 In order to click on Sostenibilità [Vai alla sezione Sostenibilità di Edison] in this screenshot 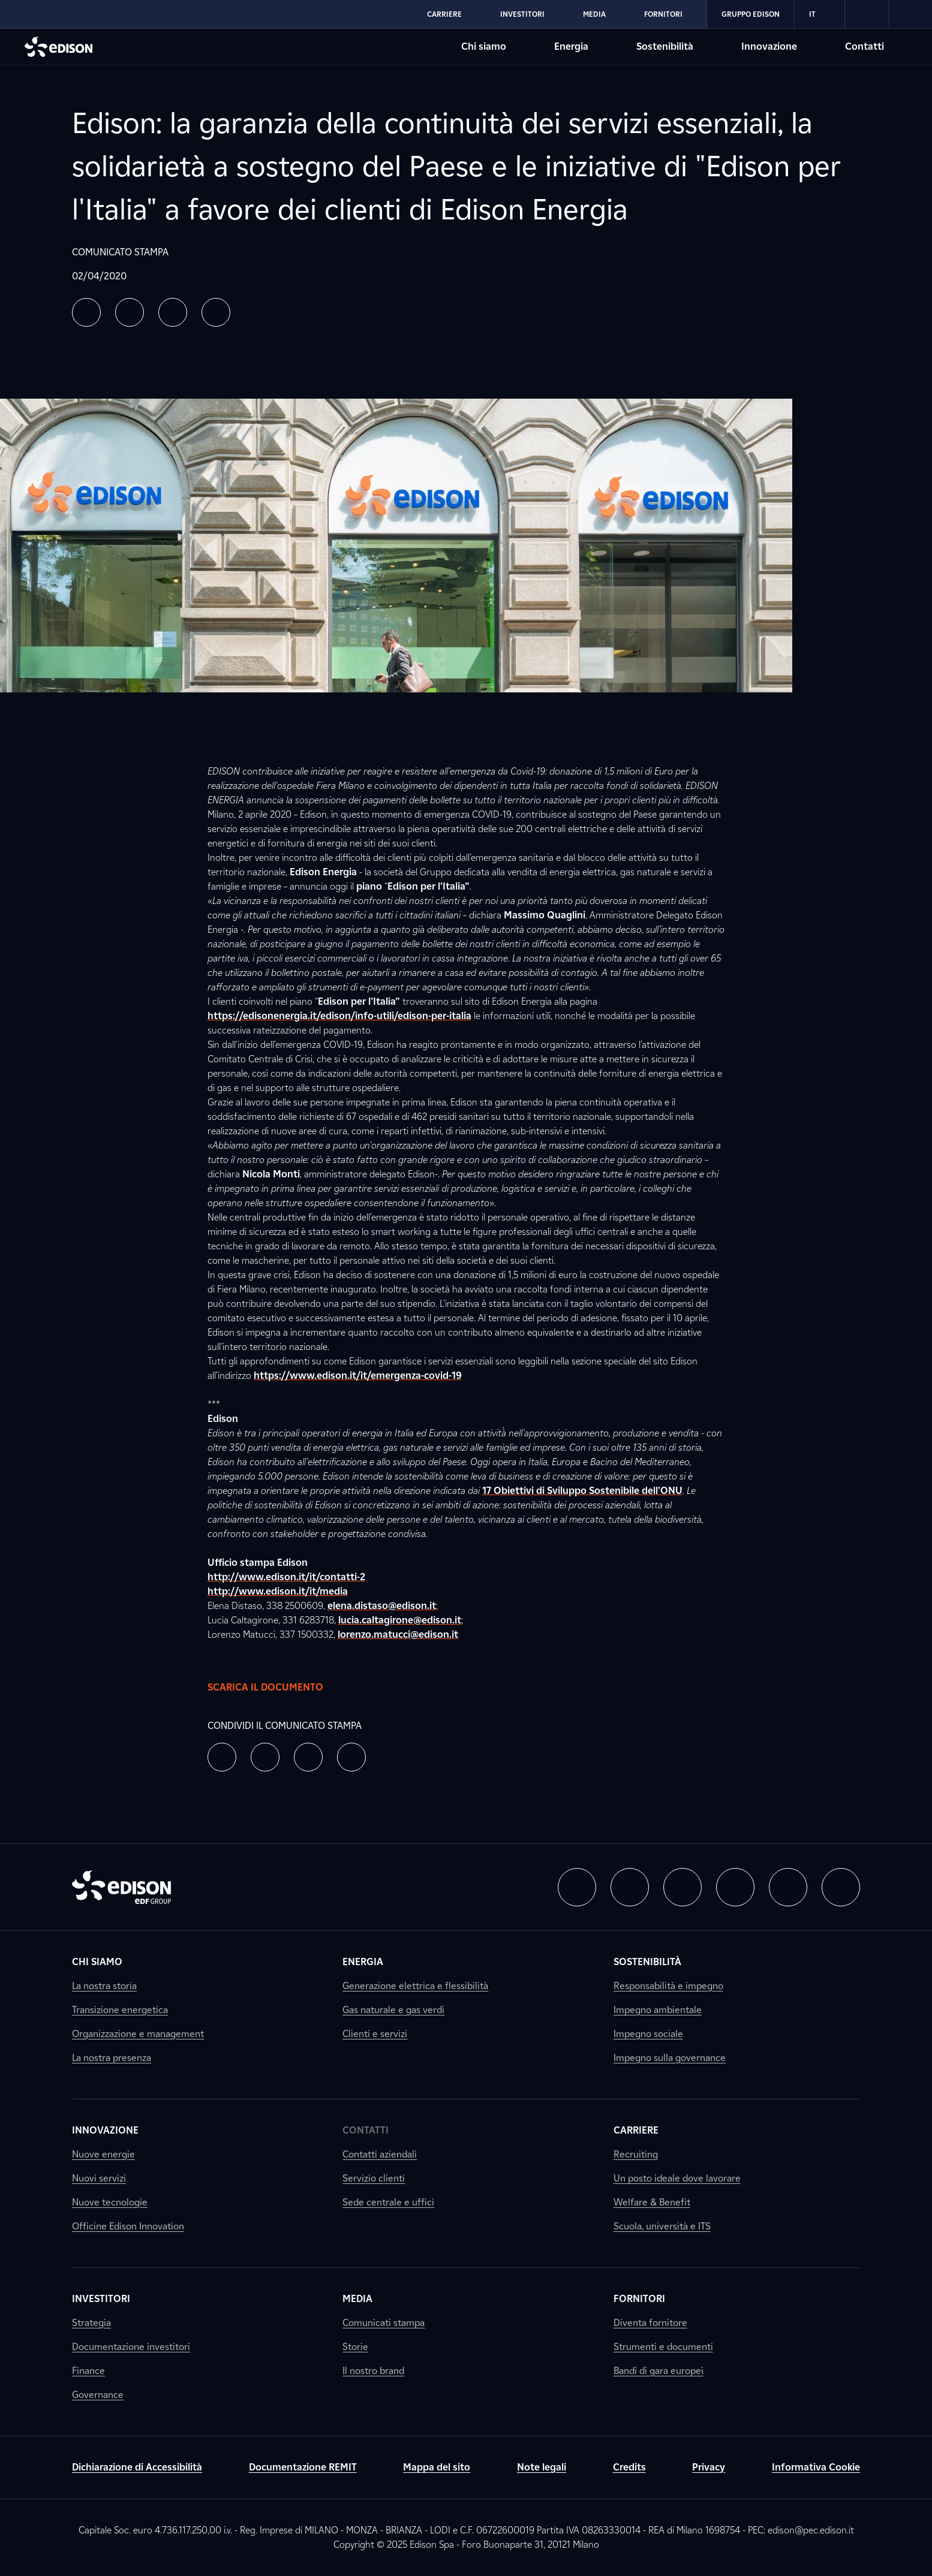, I will do `click(664, 46)`.